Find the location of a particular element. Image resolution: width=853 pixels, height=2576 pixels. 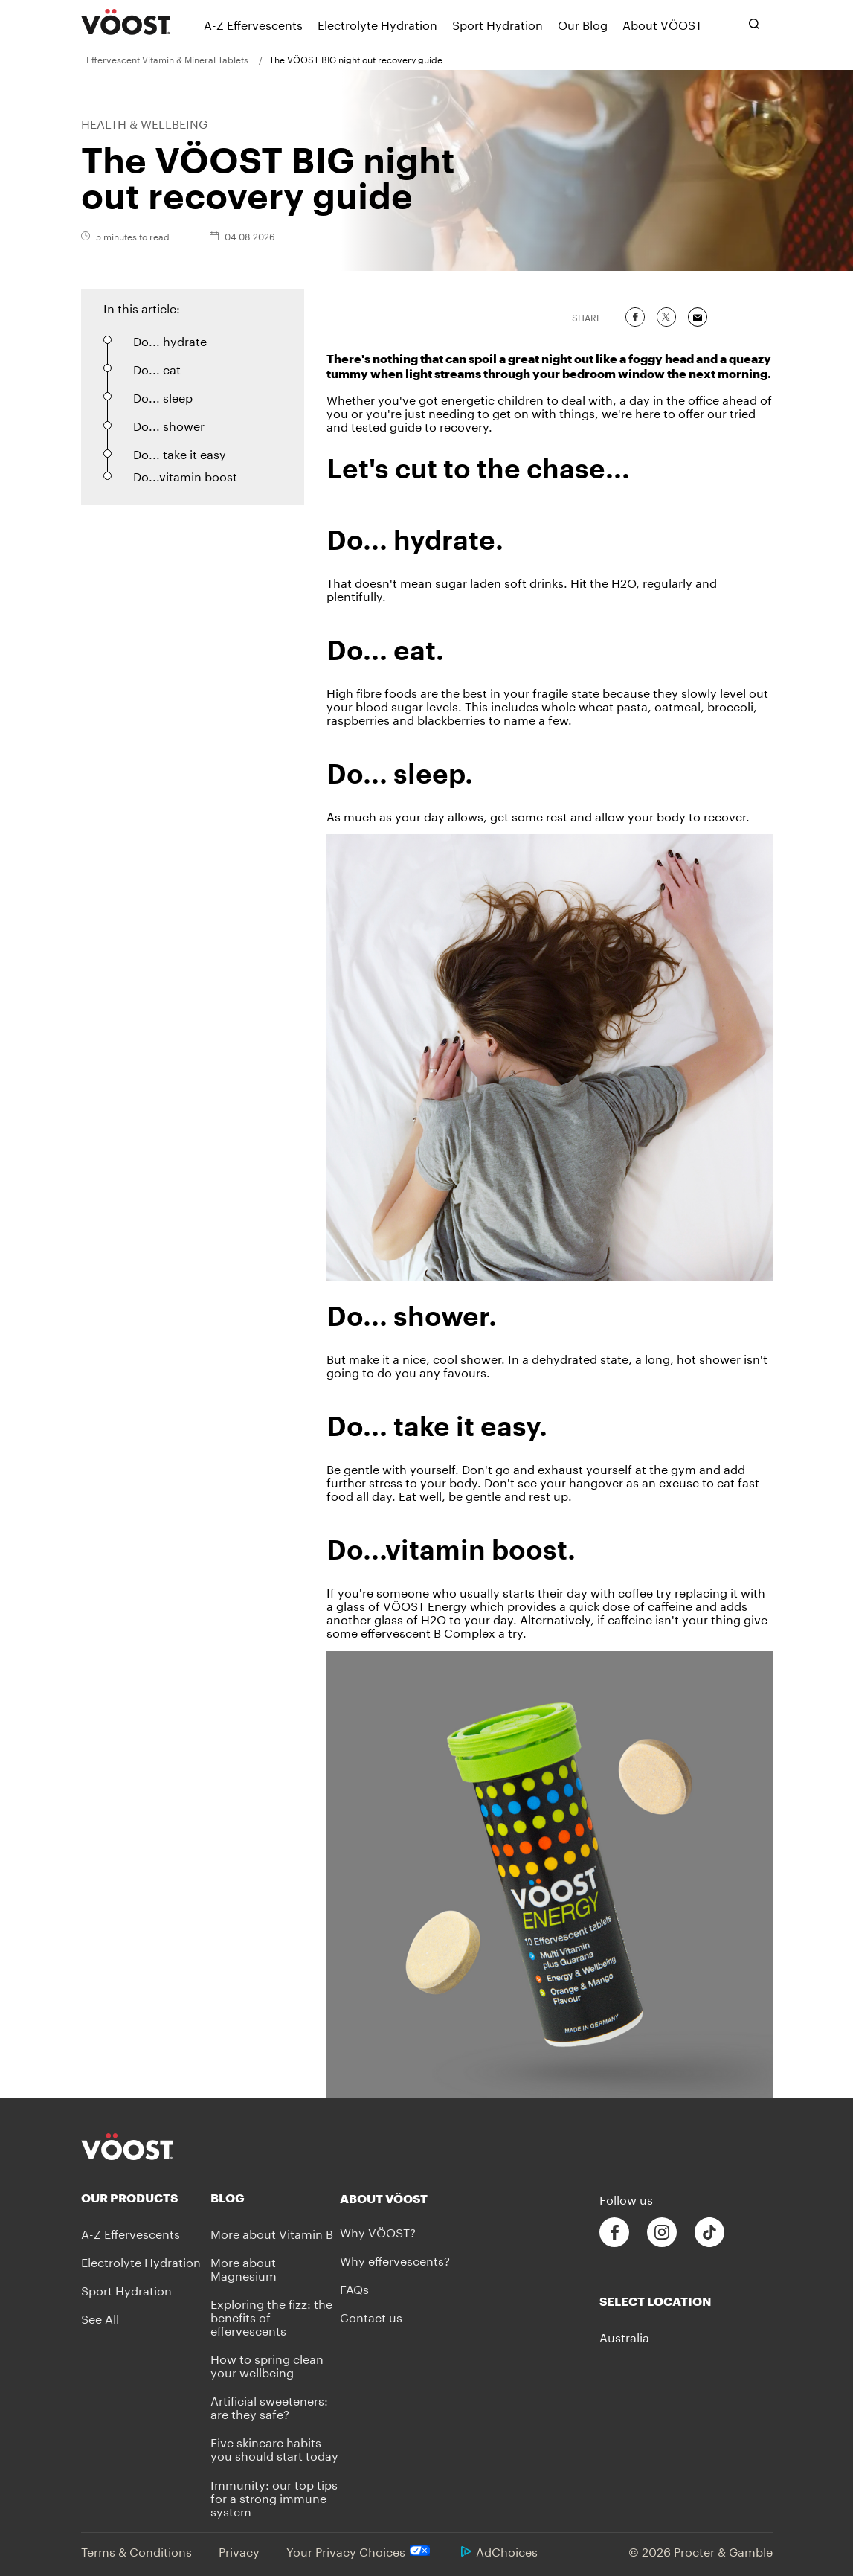

[VÖOST Logo] is located at coordinates (125, 22).